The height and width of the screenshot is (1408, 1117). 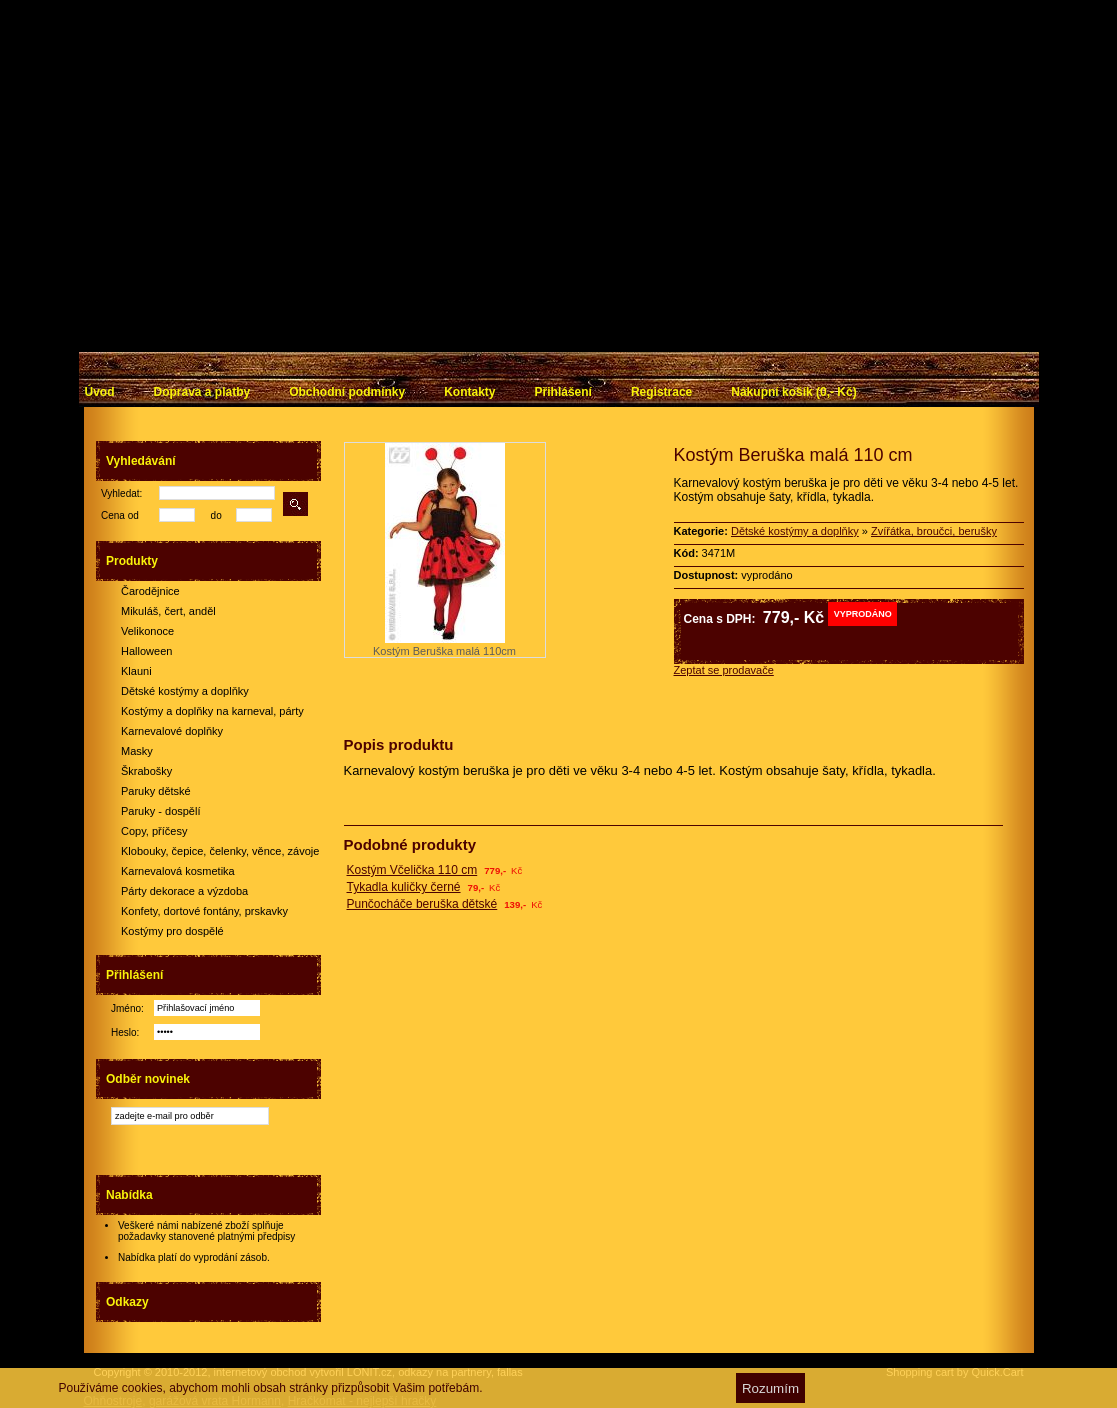 I want to click on Karnevalové doplňky, so click(x=172, y=731).